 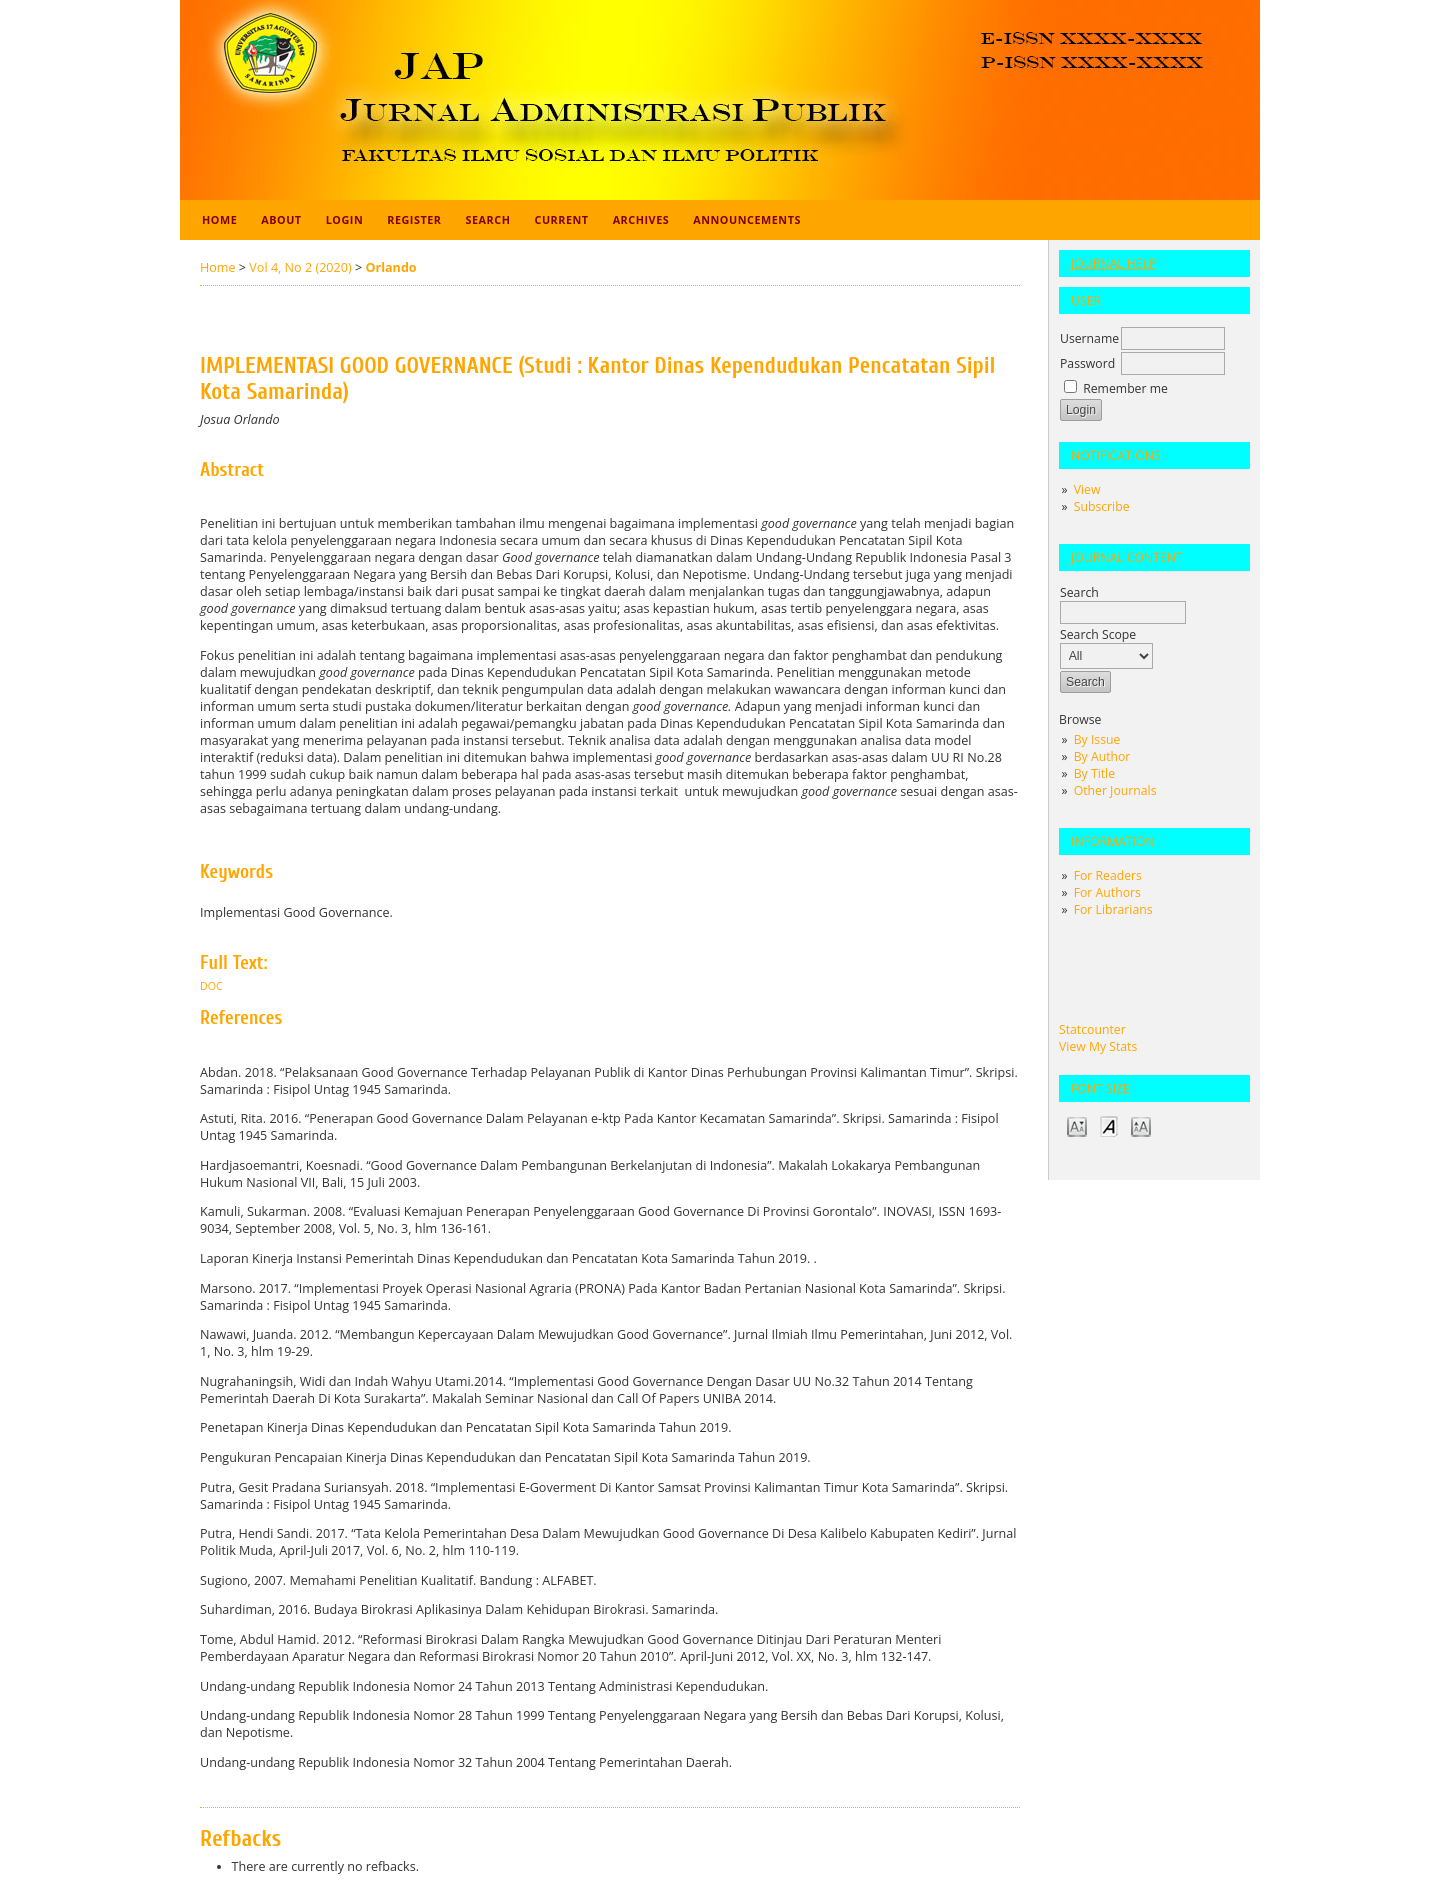 What do you see at coordinates (1113, 263) in the screenshot?
I see `Journal Help` at bounding box center [1113, 263].